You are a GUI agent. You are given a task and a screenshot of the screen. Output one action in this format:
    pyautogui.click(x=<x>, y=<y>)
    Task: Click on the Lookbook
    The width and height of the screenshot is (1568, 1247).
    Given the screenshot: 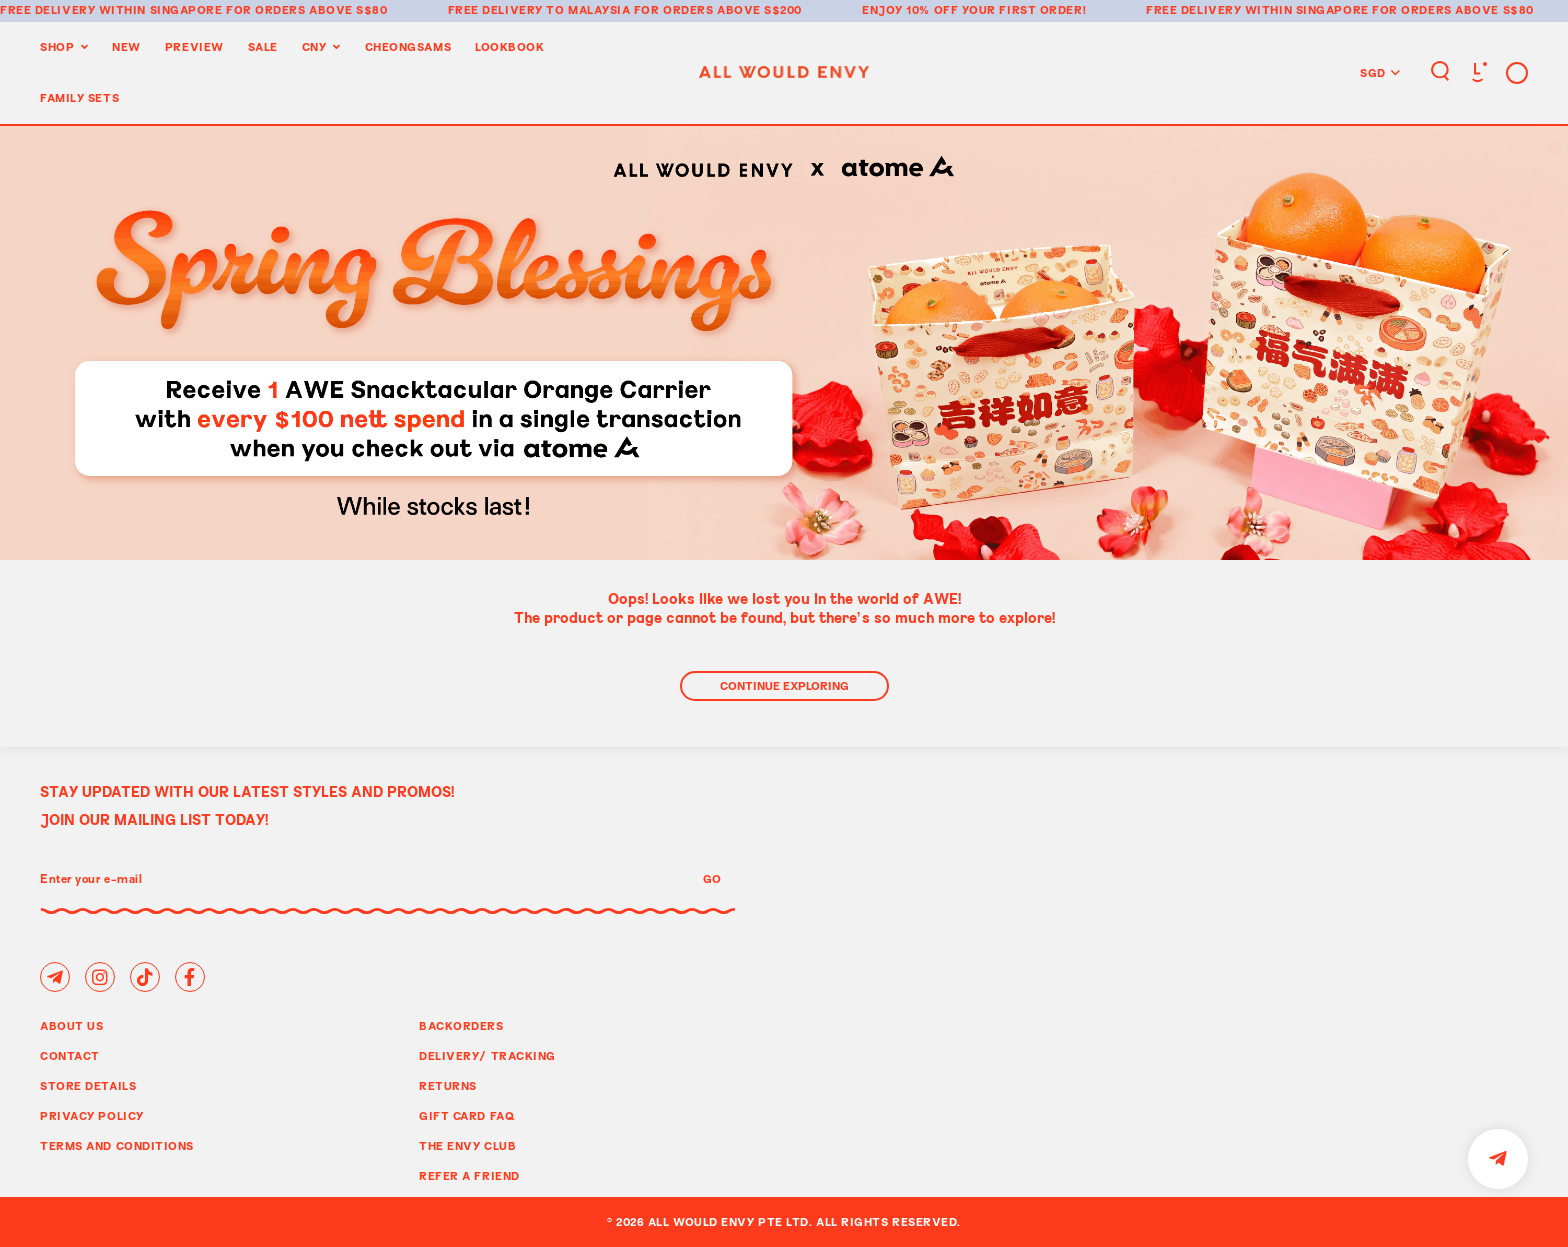 What is the action you would take?
    pyautogui.click(x=509, y=46)
    